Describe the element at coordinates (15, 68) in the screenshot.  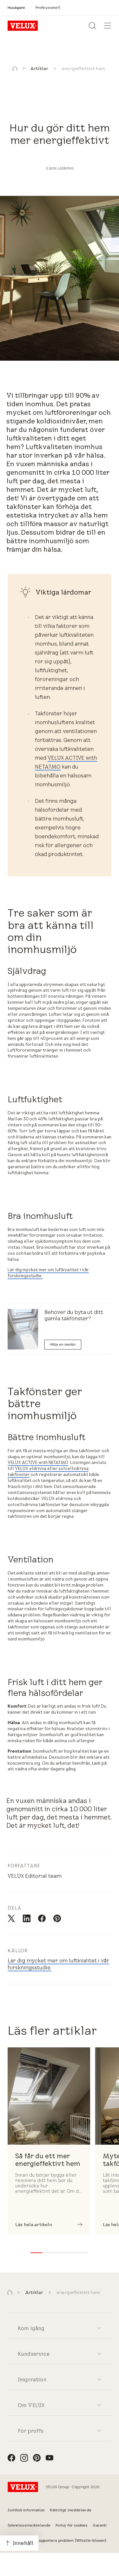
I see `[button]` at that location.